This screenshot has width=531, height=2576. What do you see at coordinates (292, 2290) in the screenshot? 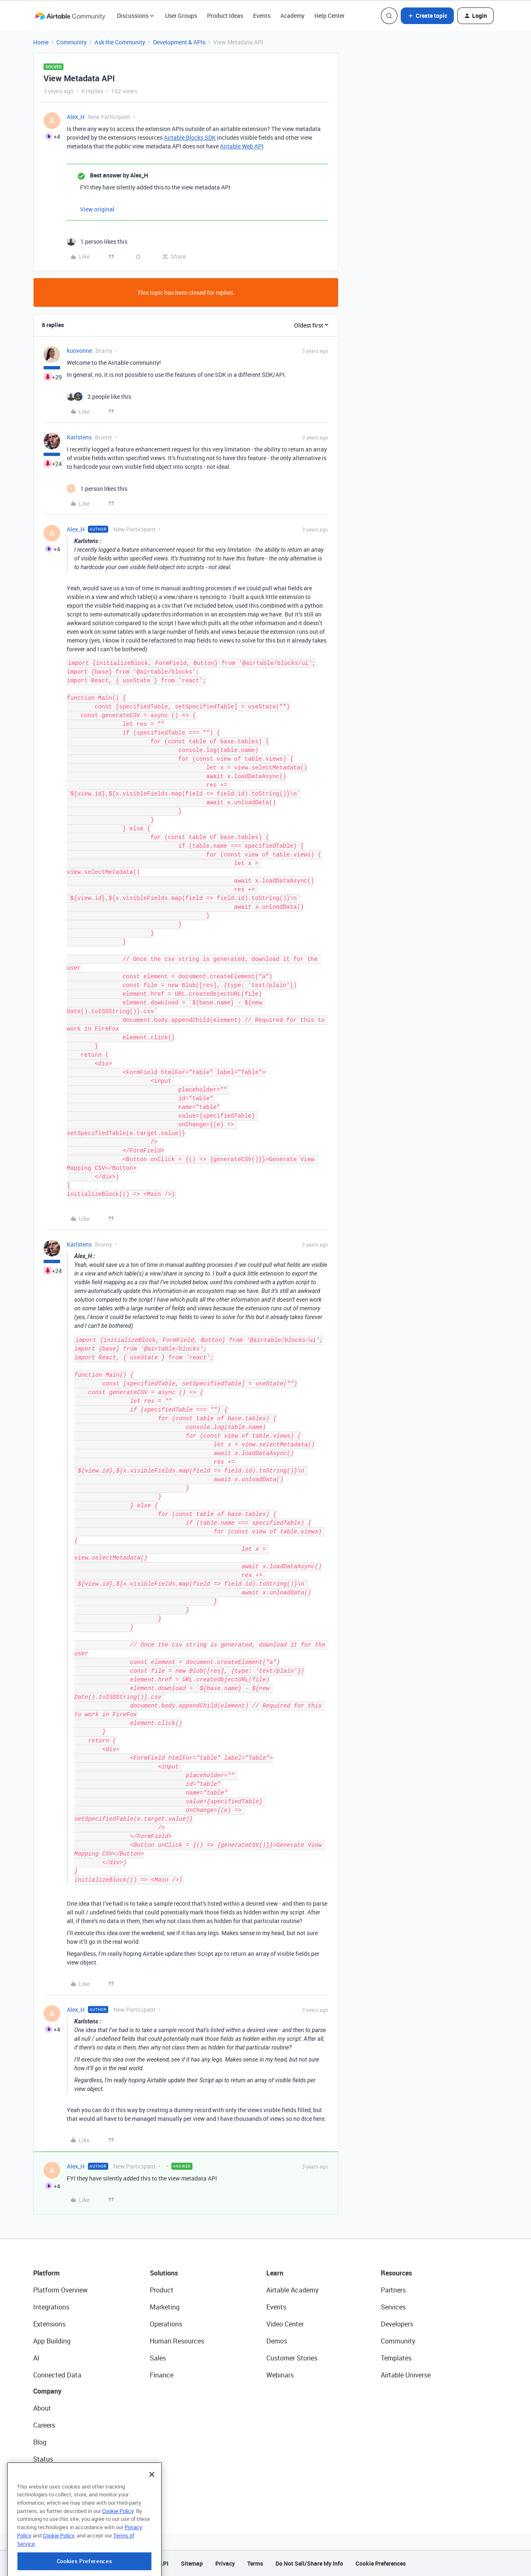
I see `Airtable Academy` at bounding box center [292, 2290].